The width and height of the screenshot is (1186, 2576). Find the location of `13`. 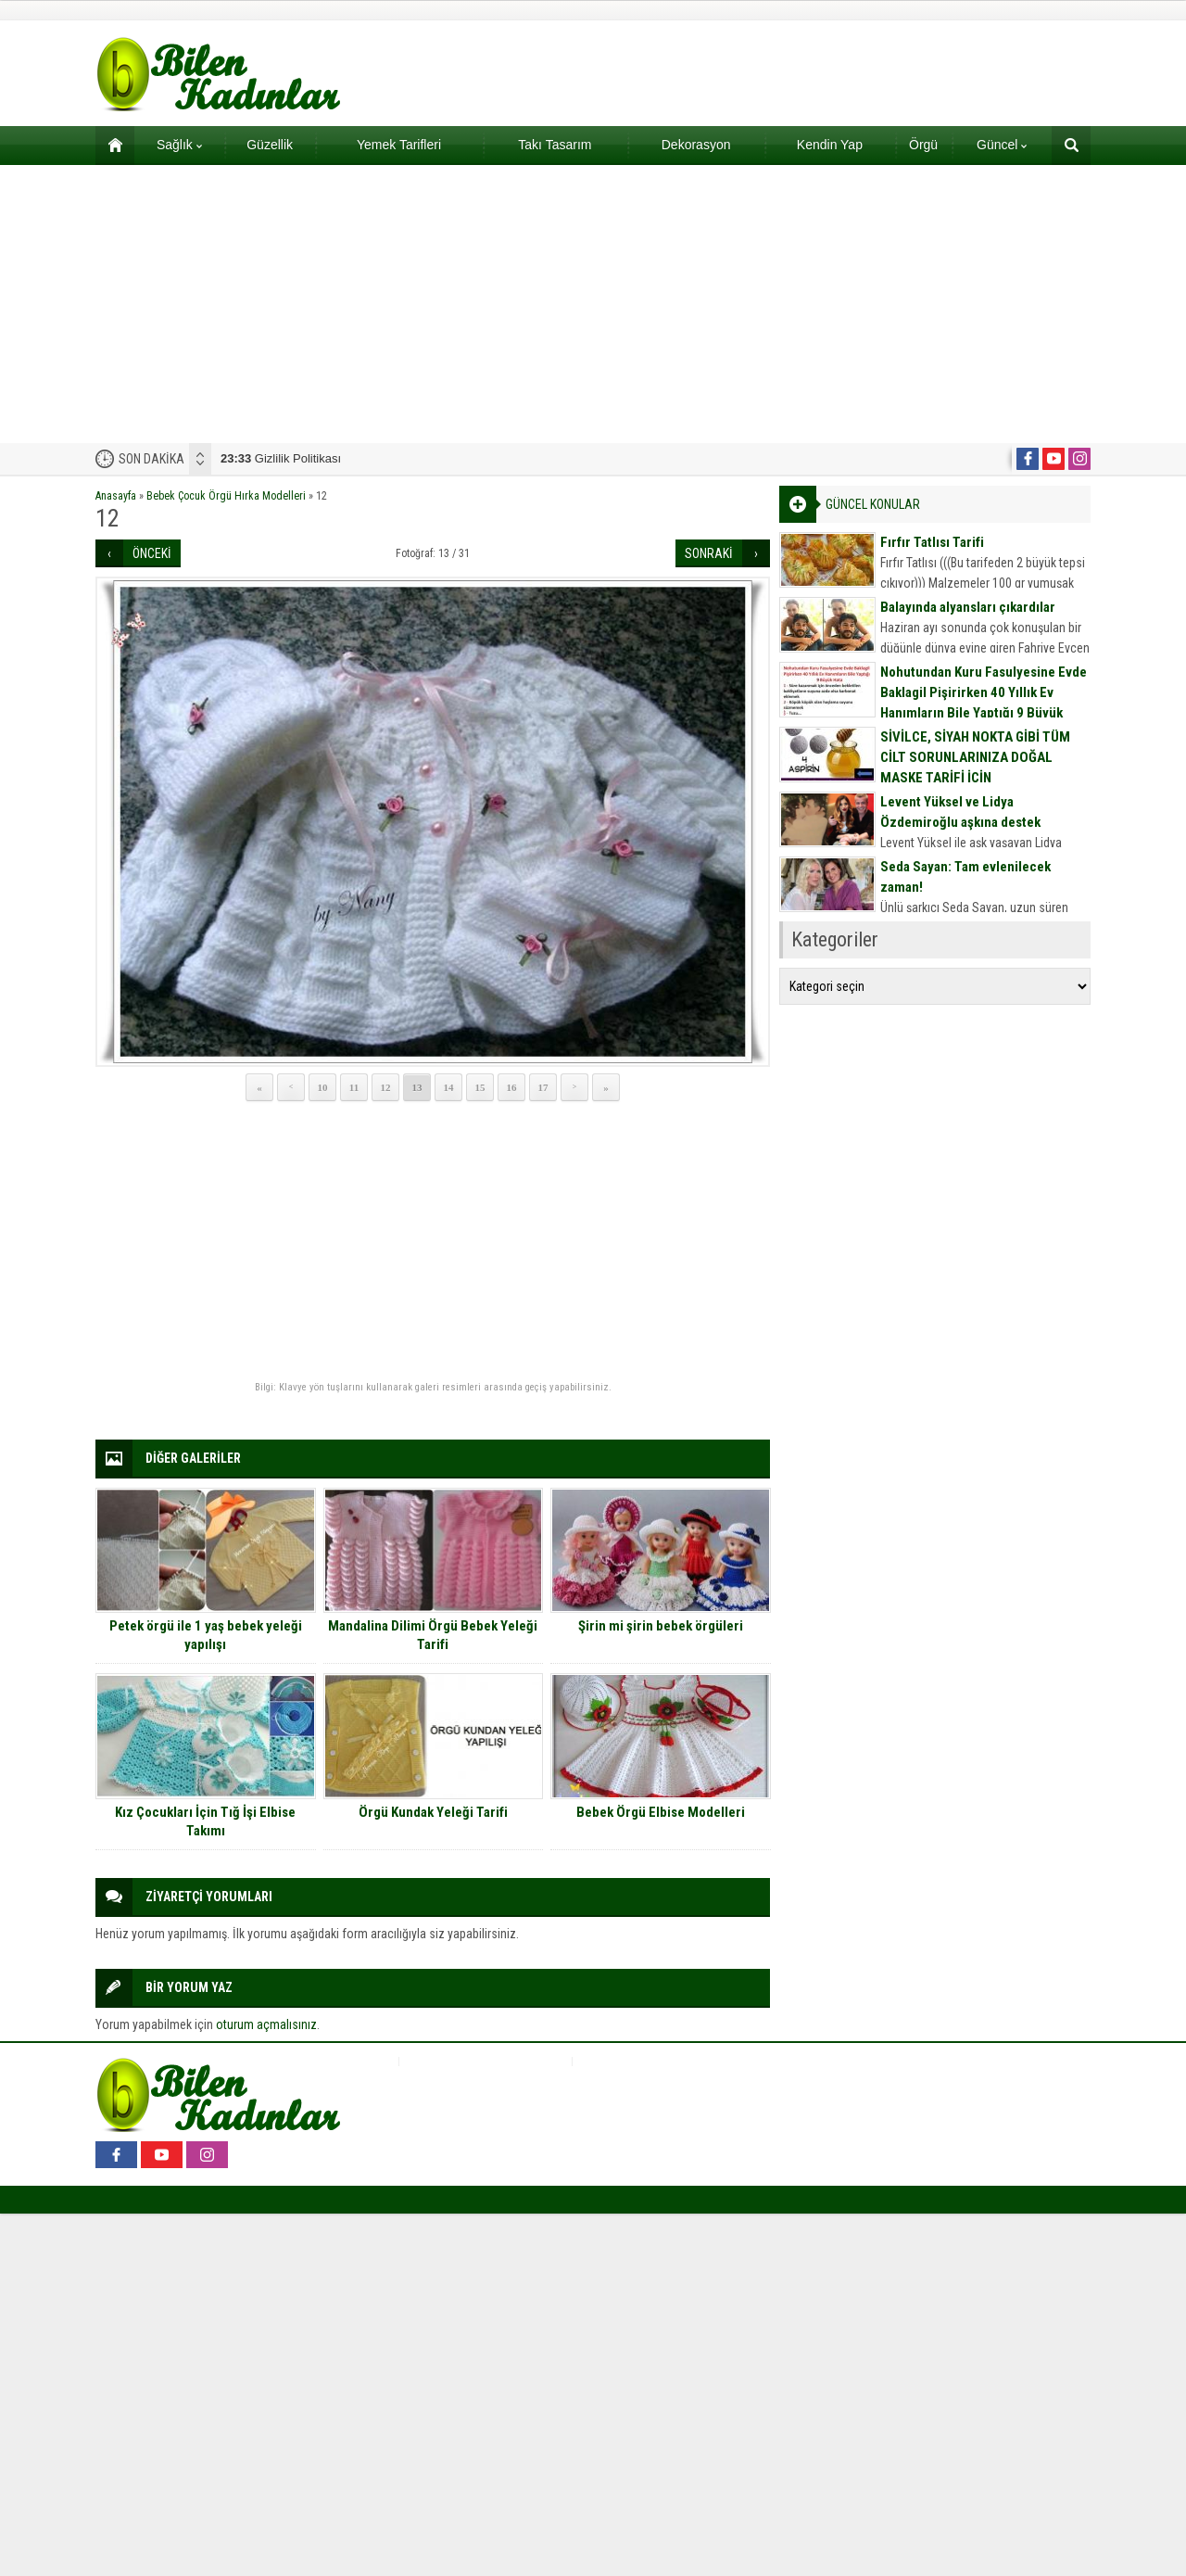

13 is located at coordinates (417, 1087).